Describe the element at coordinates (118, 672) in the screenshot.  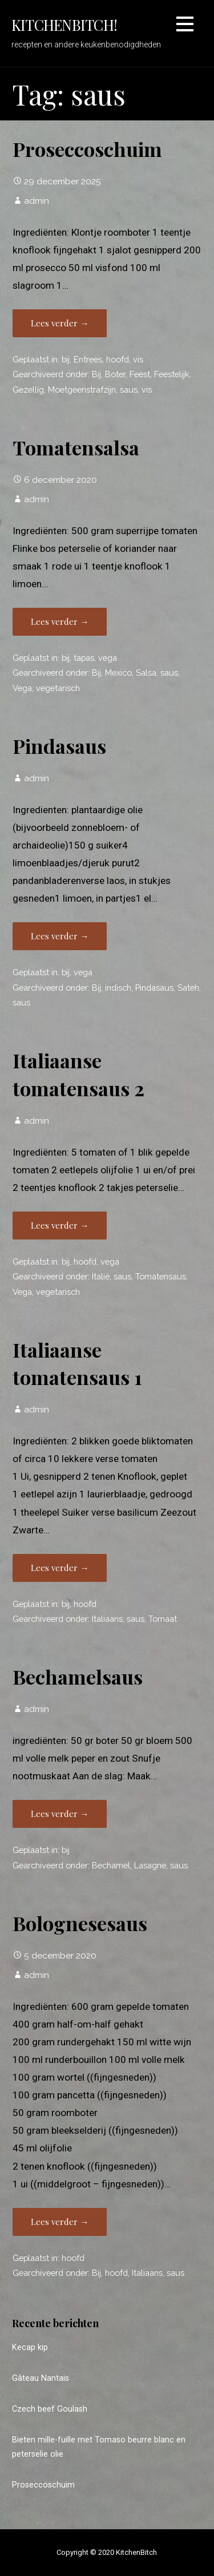
I see `Mexico` at that location.